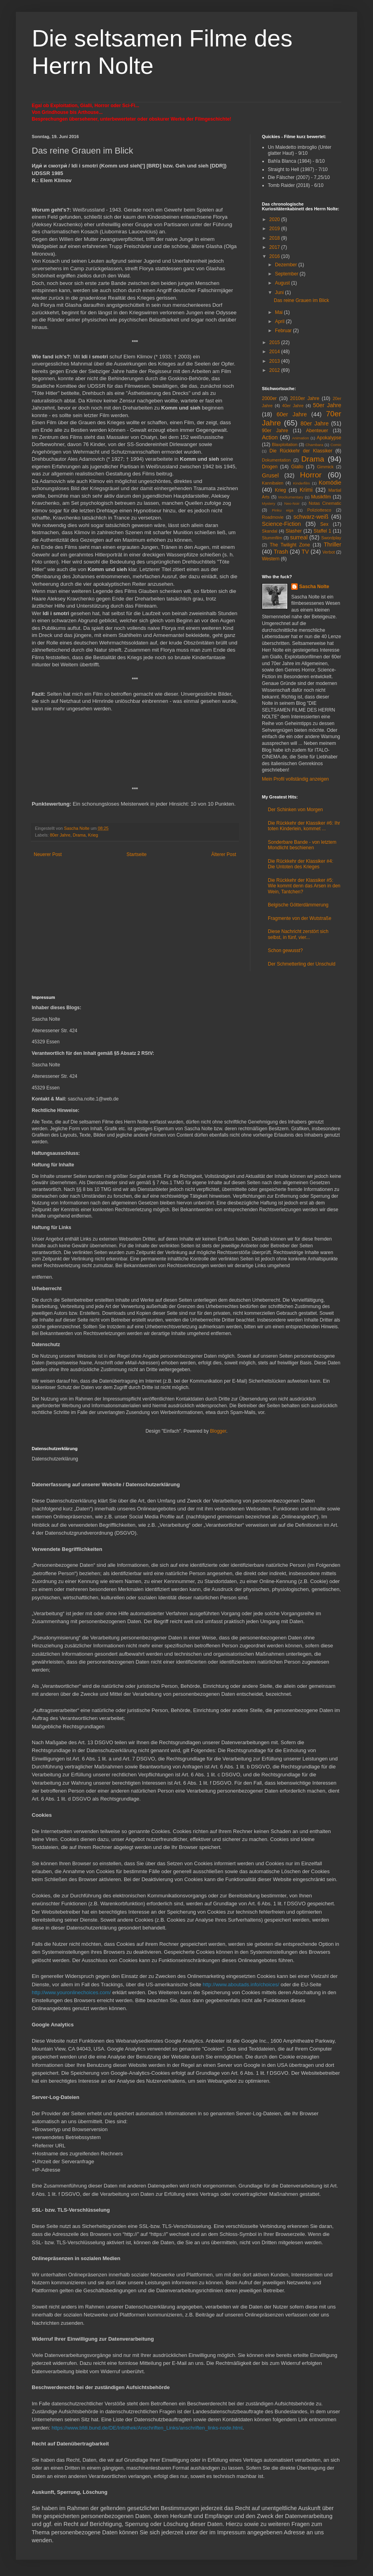 Image resolution: width=373 pixels, height=2576 pixels. Describe the element at coordinates (270, 475) in the screenshot. I see `Grusel` at that location.